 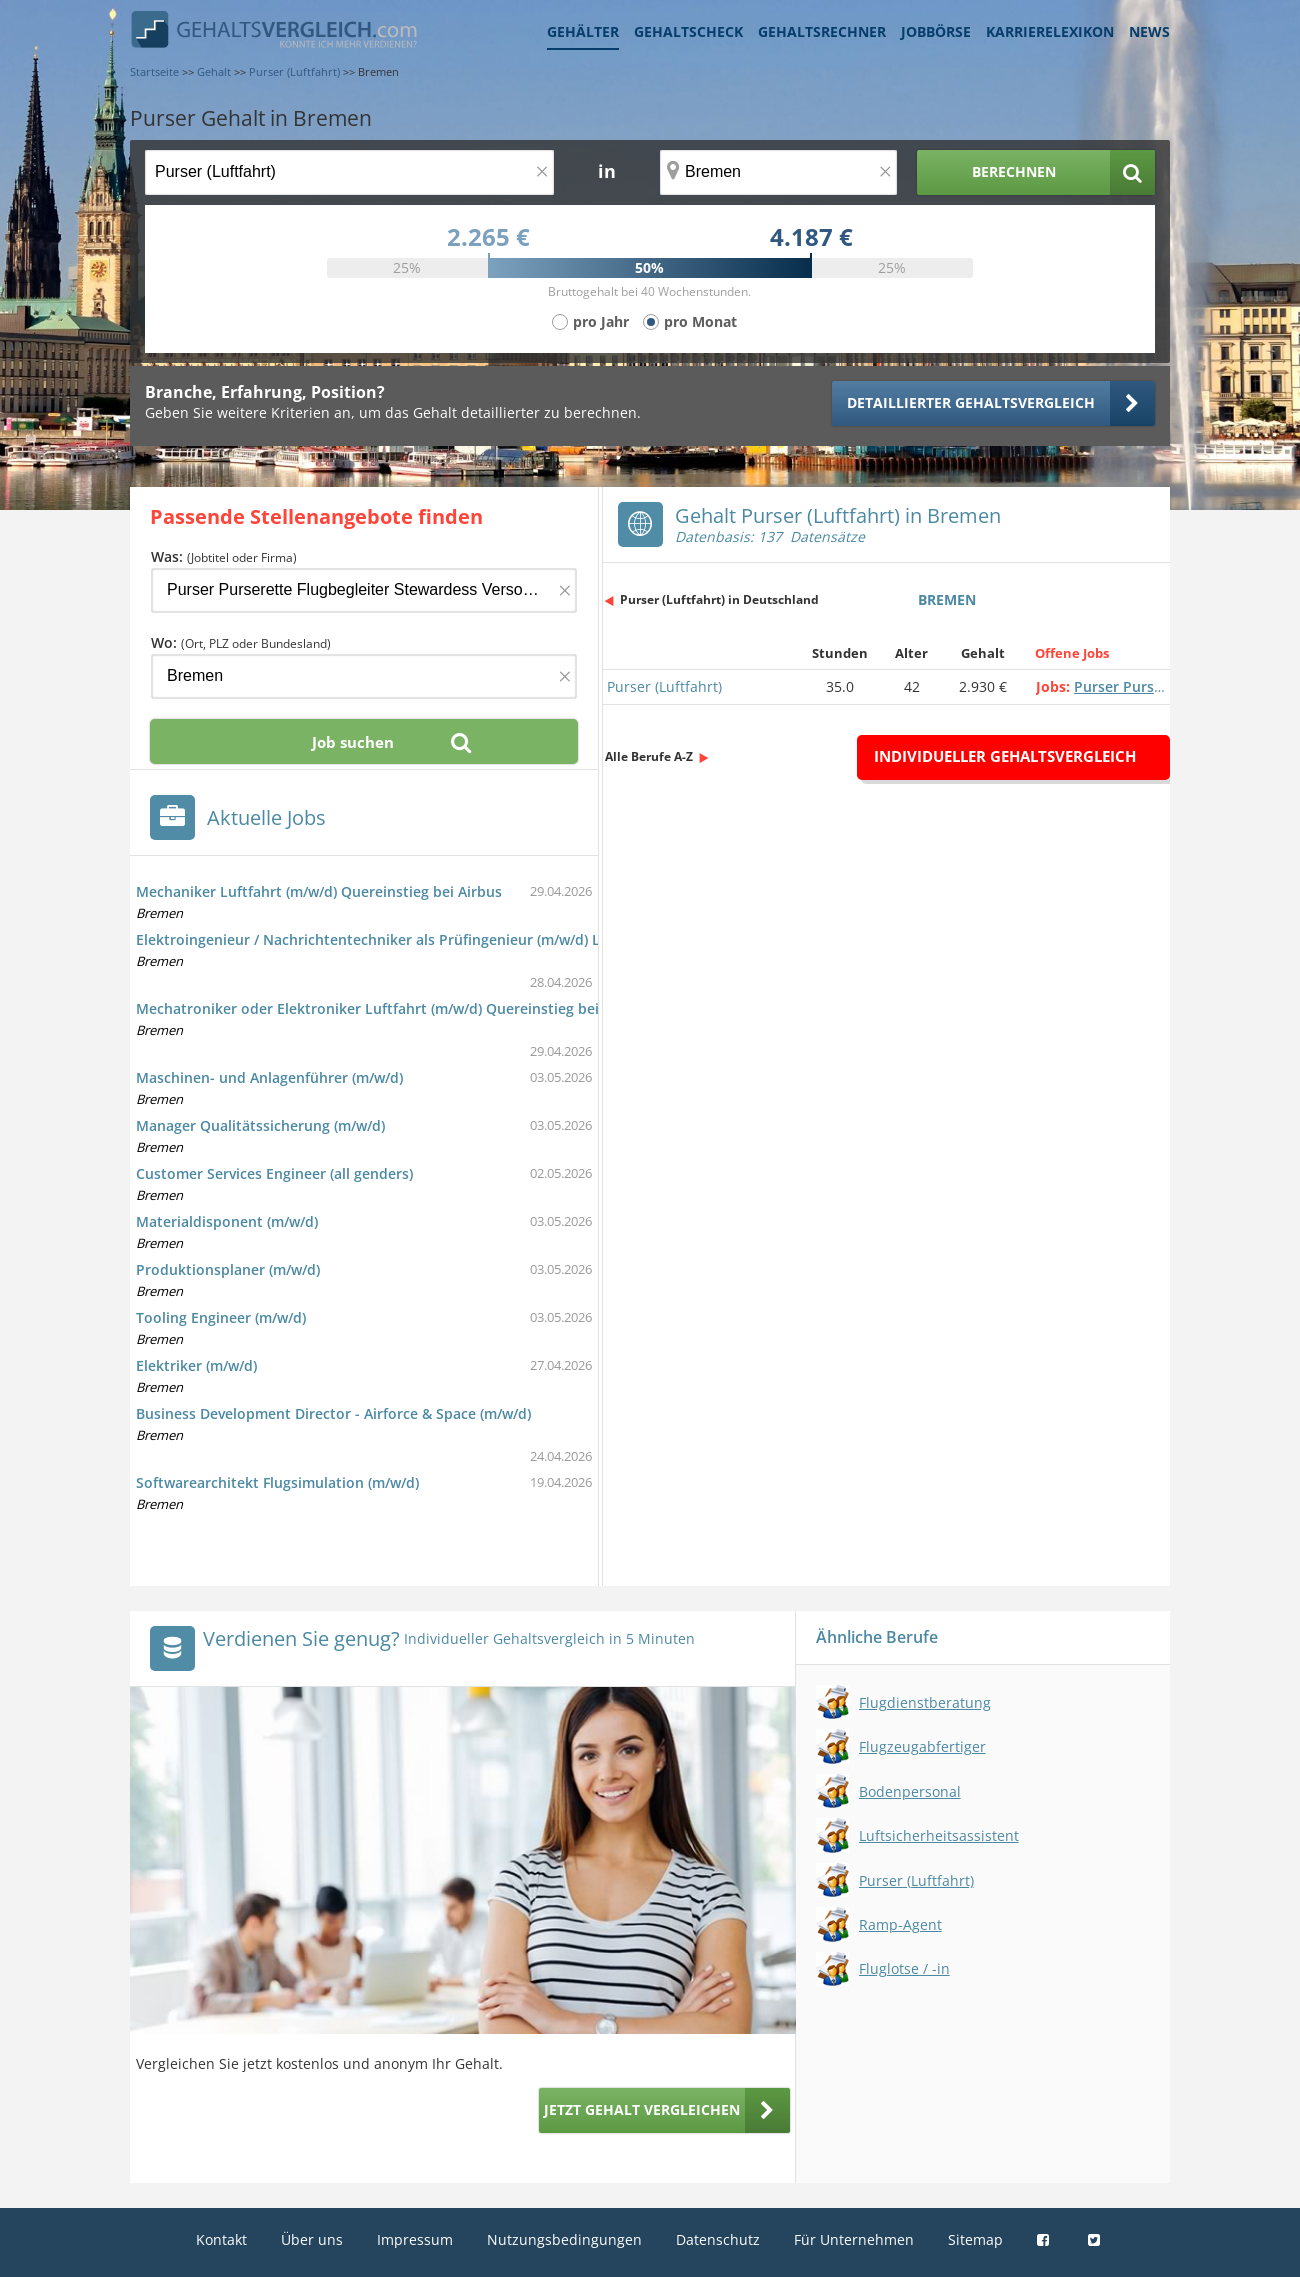 What do you see at coordinates (719, 599) in the screenshot?
I see `Purser (Luftfahrt) in Deutschland` at bounding box center [719, 599].